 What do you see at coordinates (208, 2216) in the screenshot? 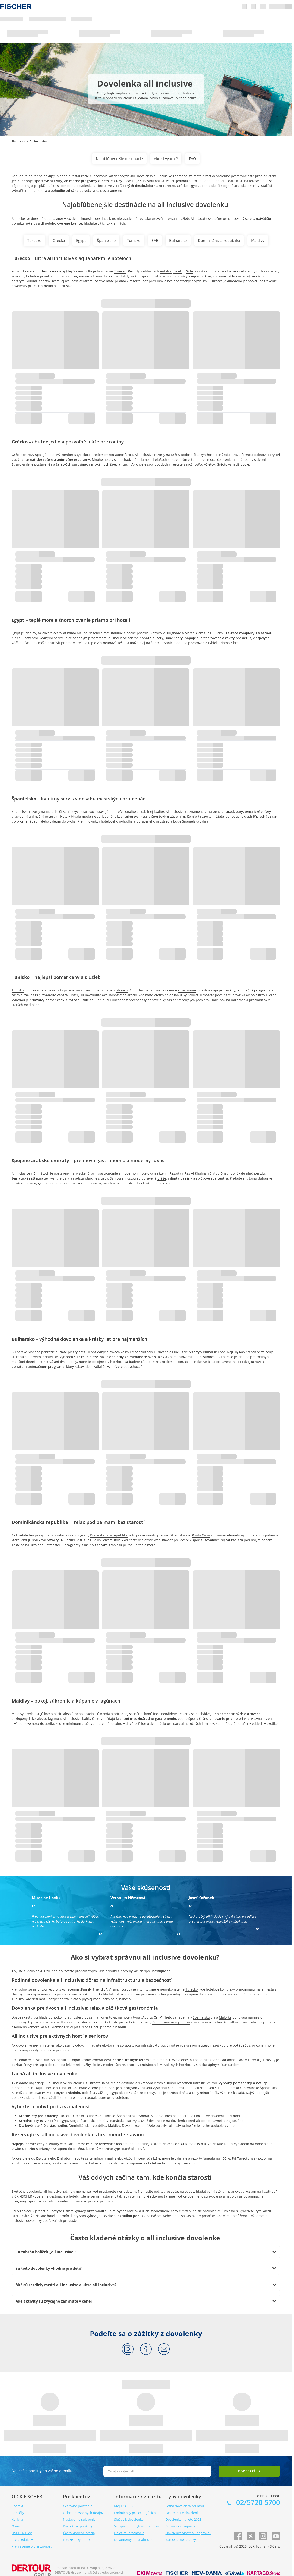
I see `pobočke` at bounding box center [208, 2216].